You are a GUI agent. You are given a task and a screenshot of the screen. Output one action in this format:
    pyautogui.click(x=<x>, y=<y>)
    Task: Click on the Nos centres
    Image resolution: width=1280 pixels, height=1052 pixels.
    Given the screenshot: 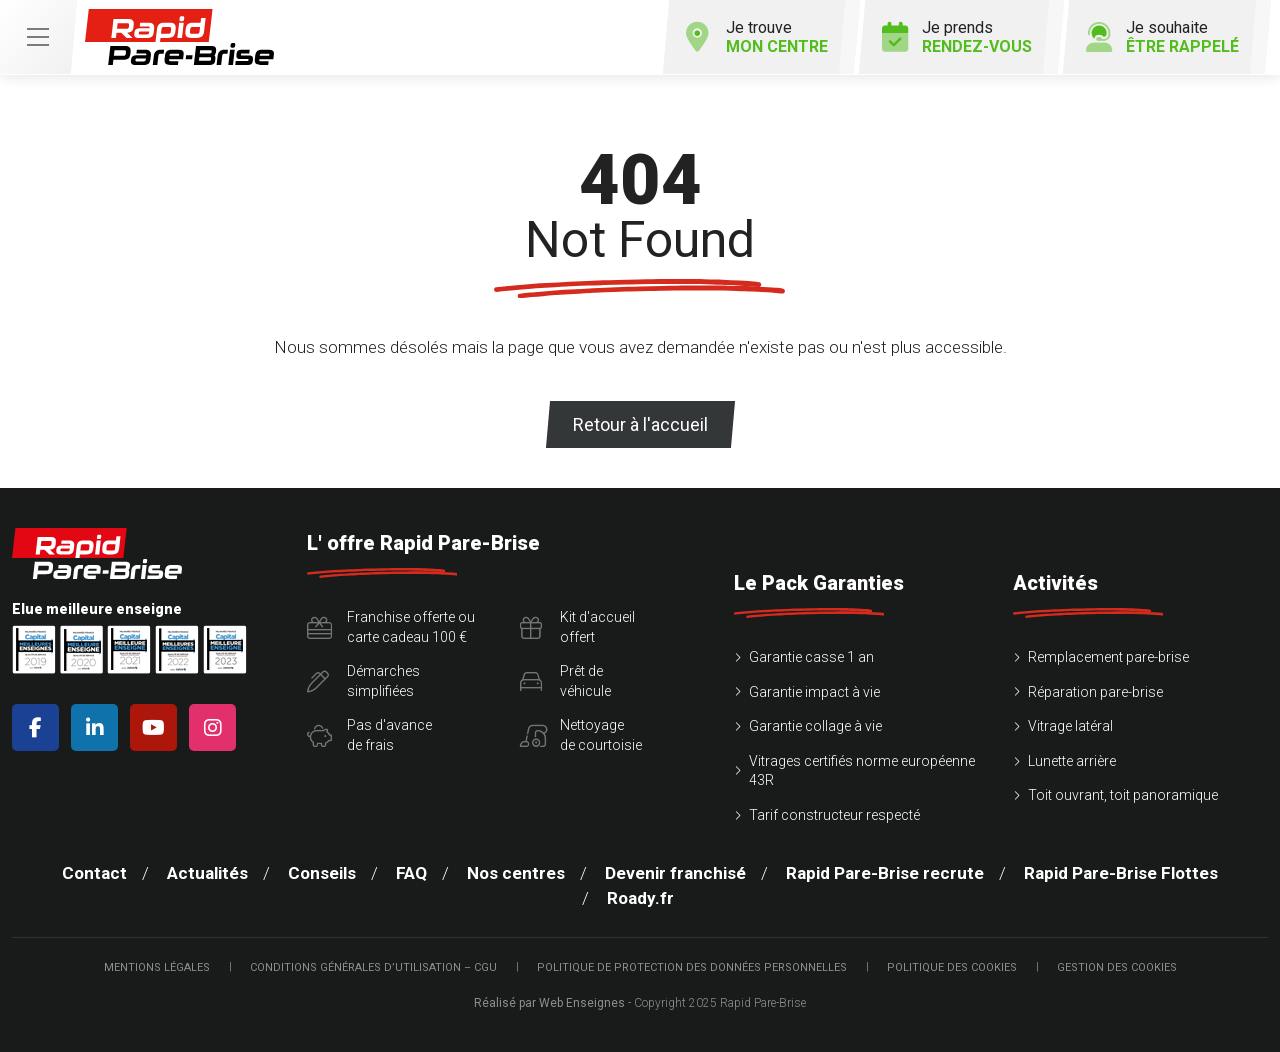 What is the action you would take?
    pyautogui.click(x=516, y=873)
    